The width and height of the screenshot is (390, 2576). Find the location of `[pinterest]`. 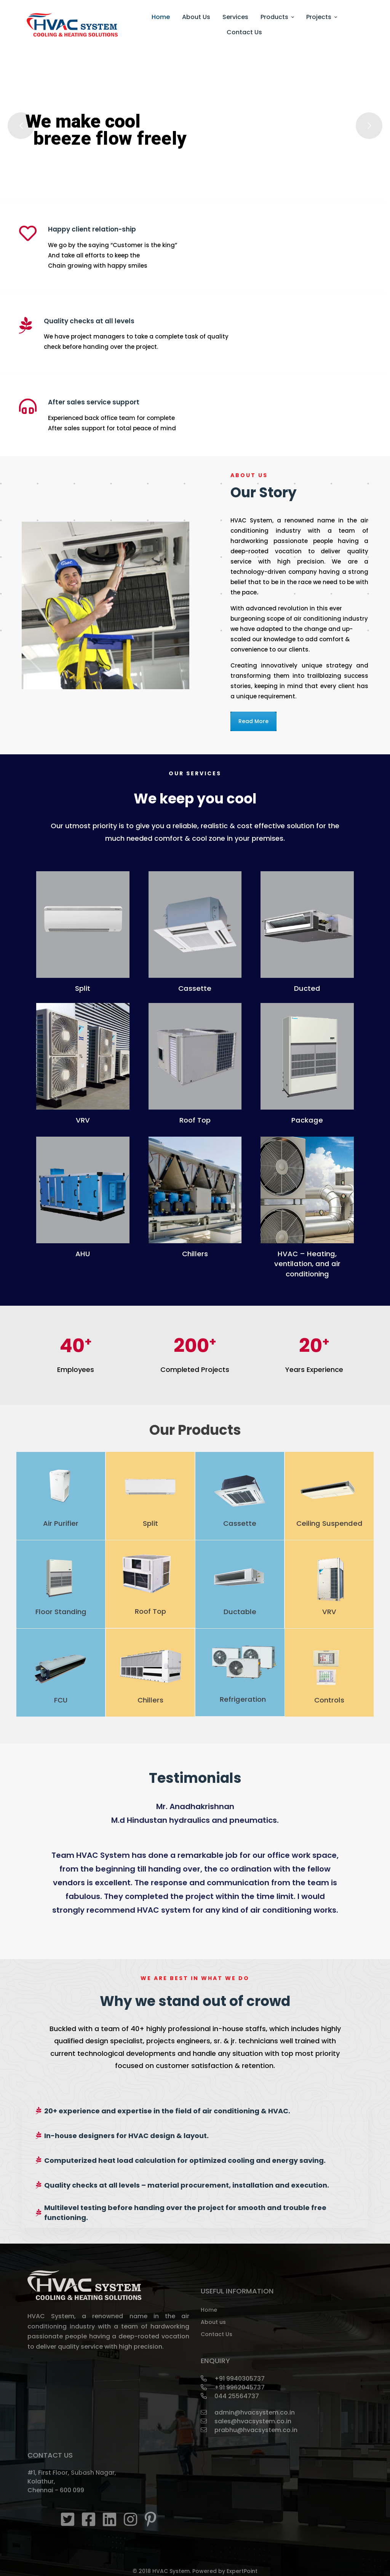

[pinterest] is located at coordinates (150, 2519).